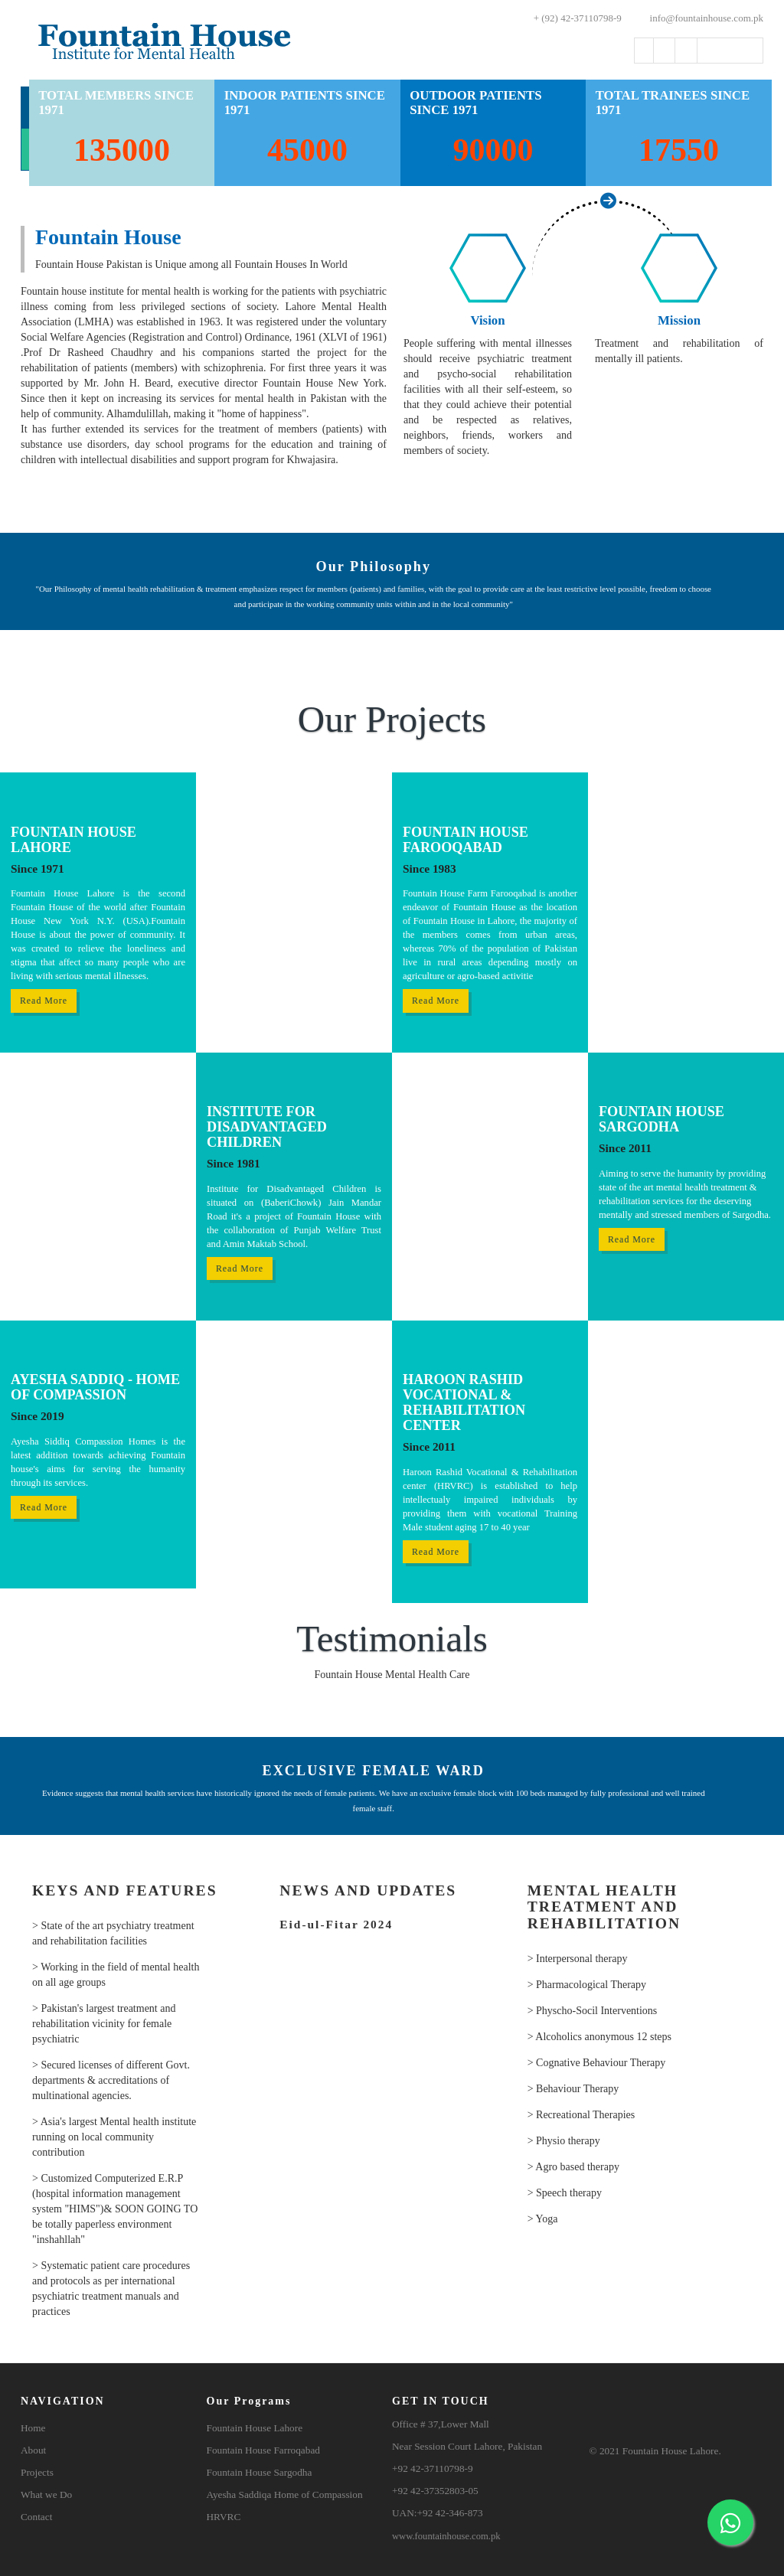  Describe the element at coordinates (36, 2516) in the screenshot. I see `Contact` at that location.